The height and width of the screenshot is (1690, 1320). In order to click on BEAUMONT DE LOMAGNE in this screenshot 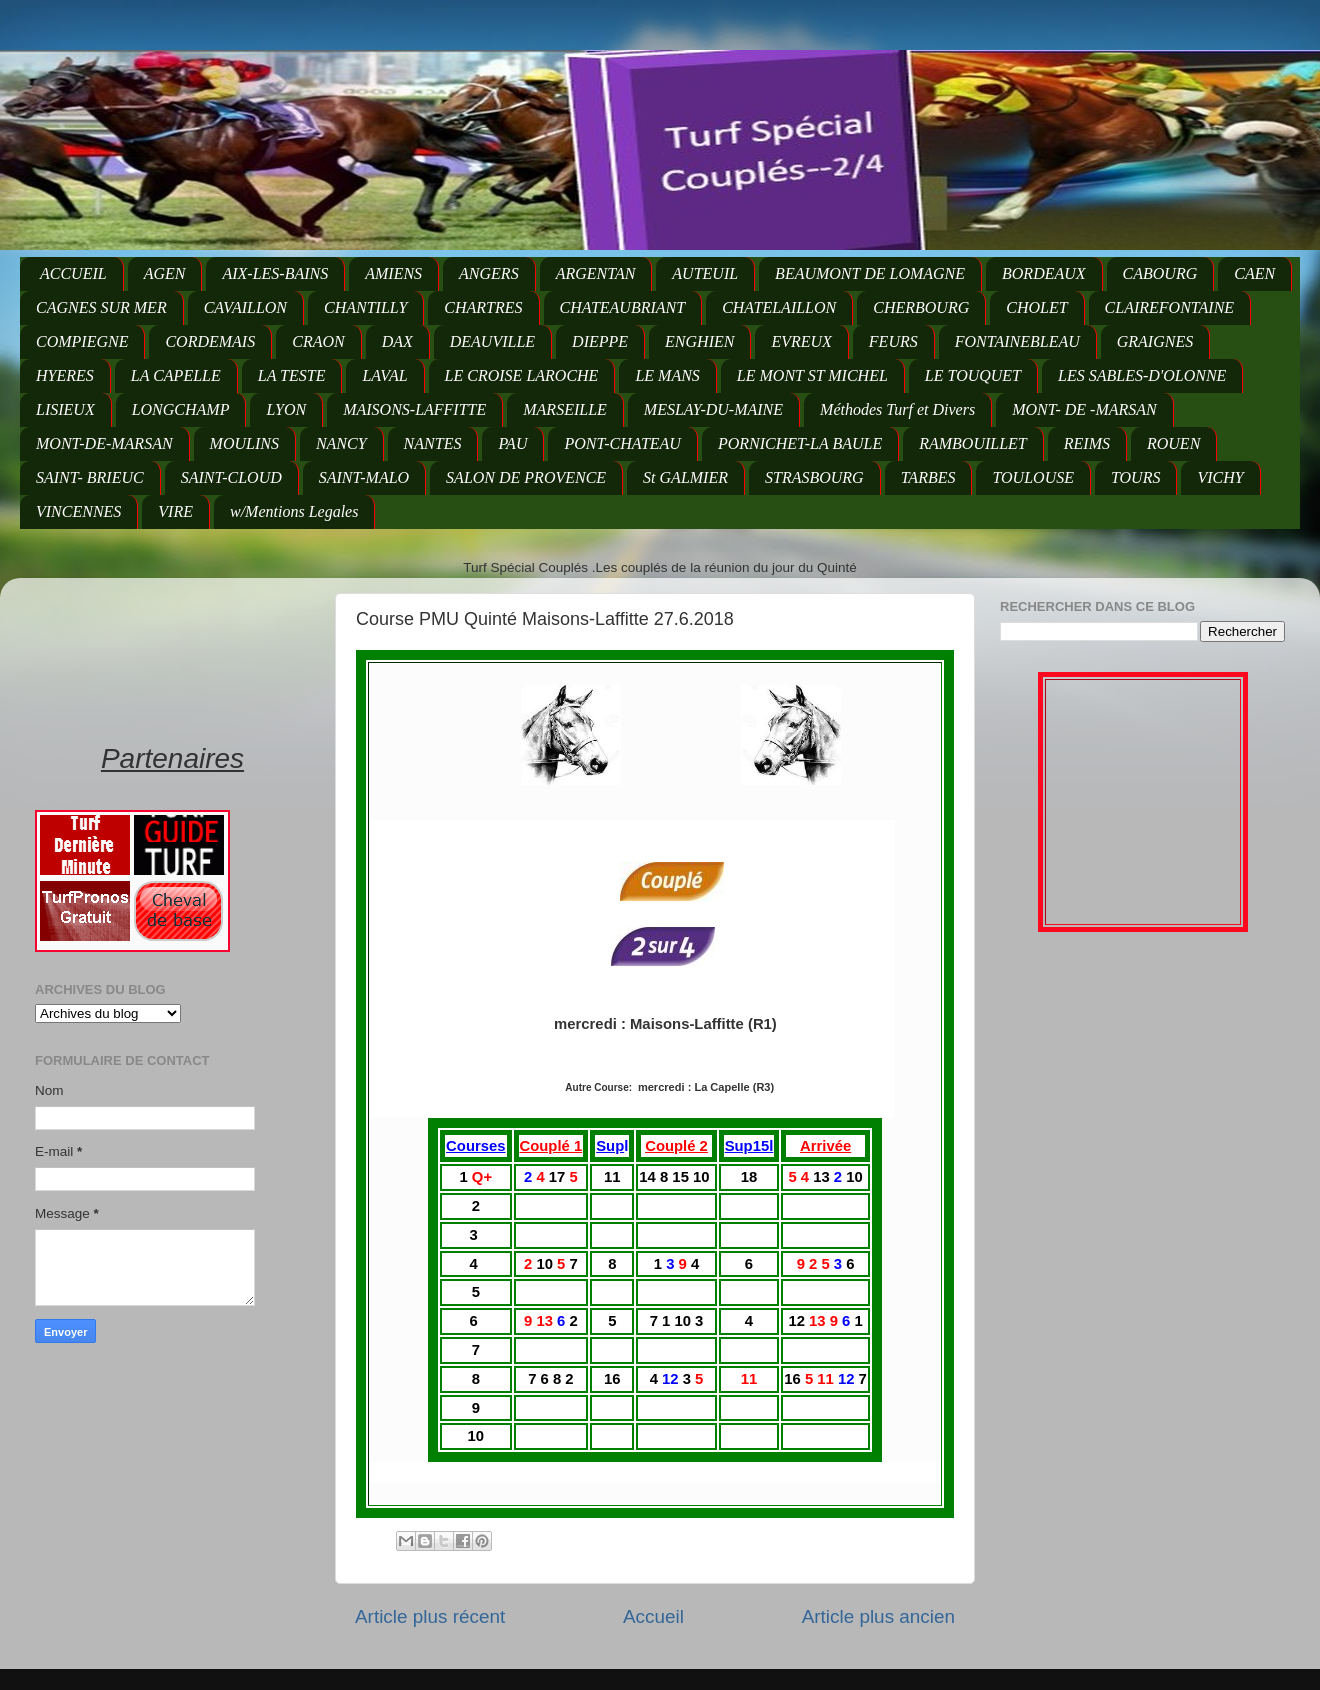, I will do `click(870, 273)`.